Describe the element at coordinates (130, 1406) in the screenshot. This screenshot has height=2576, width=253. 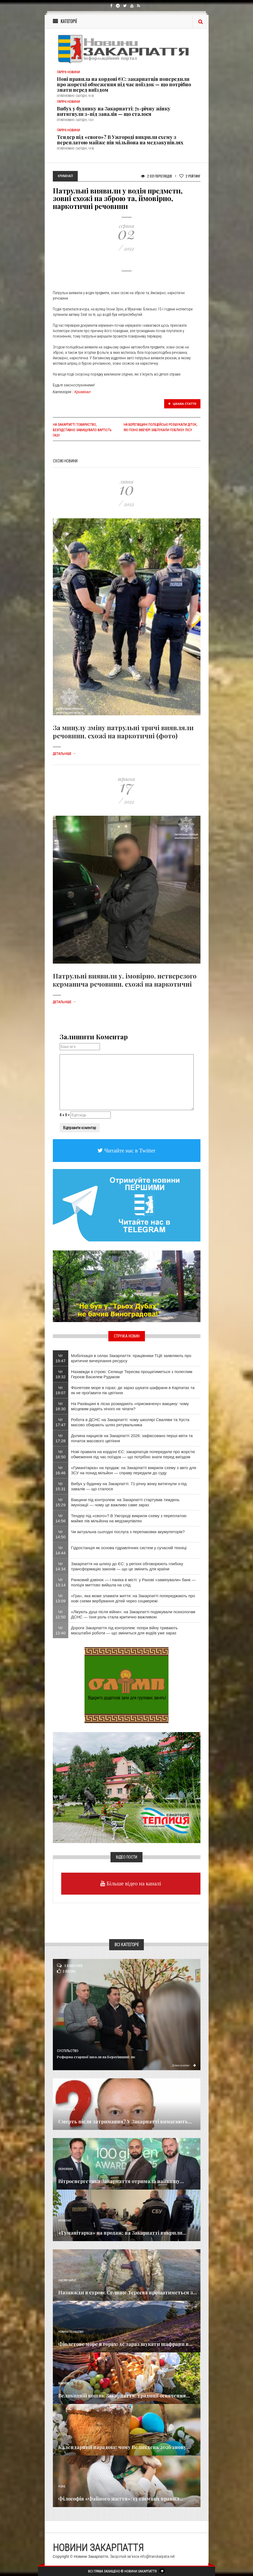
I see `​На Рахівщині в лісах розкидають «присмачену» вакцину: чому місцевим радять нічого не чіпати?` at that location.